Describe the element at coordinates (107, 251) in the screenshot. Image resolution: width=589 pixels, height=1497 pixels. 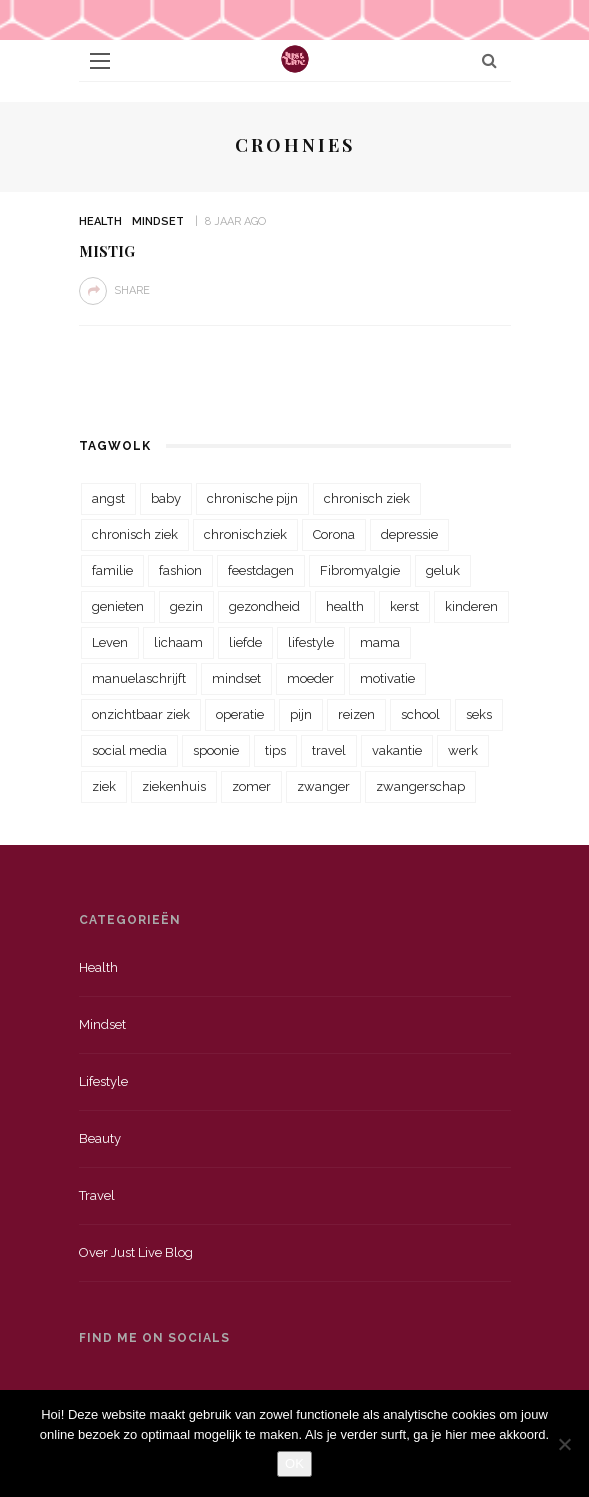
I see `Mistig` at that location.